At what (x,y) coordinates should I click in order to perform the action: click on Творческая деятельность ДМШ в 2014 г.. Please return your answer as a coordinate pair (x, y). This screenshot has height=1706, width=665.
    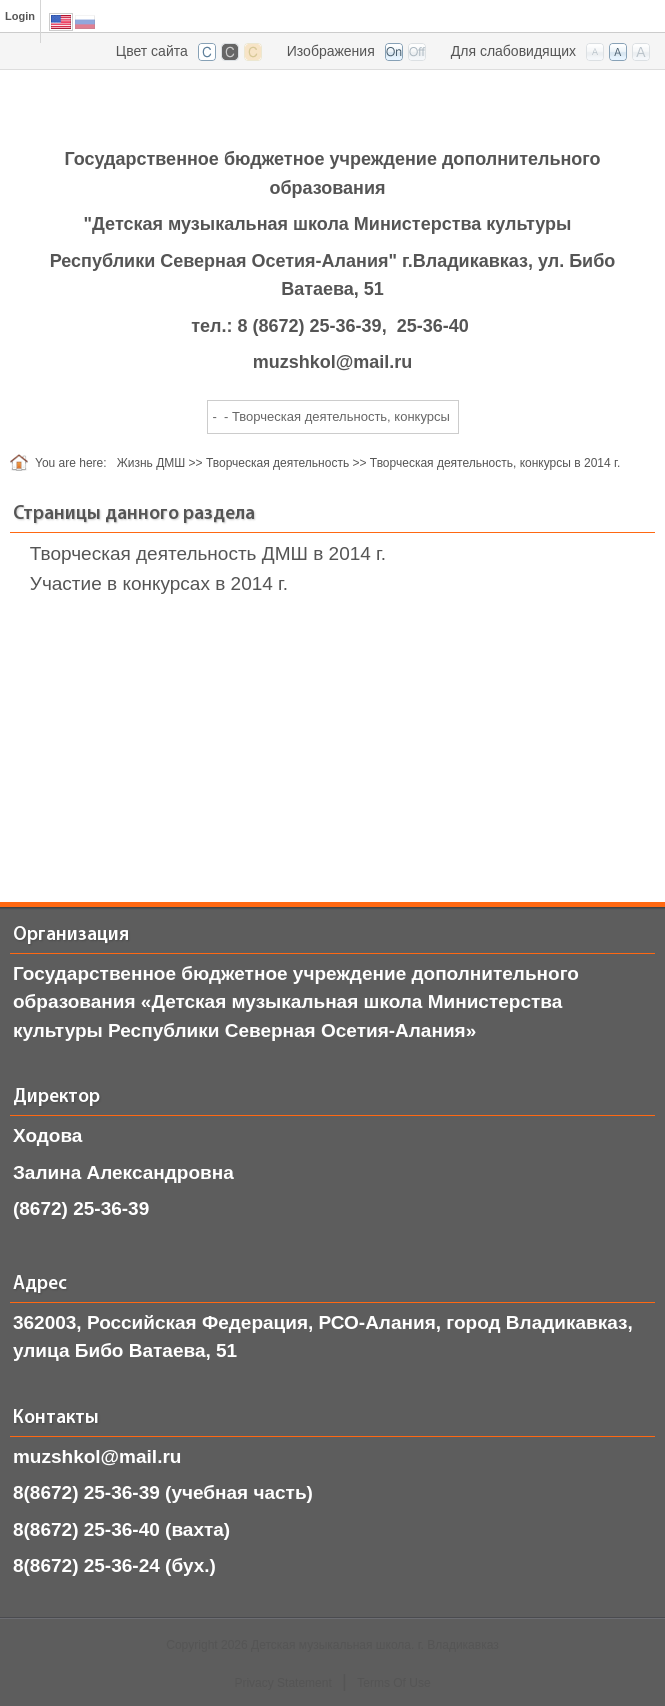
    Looking at the image, I should click on (208, 553).